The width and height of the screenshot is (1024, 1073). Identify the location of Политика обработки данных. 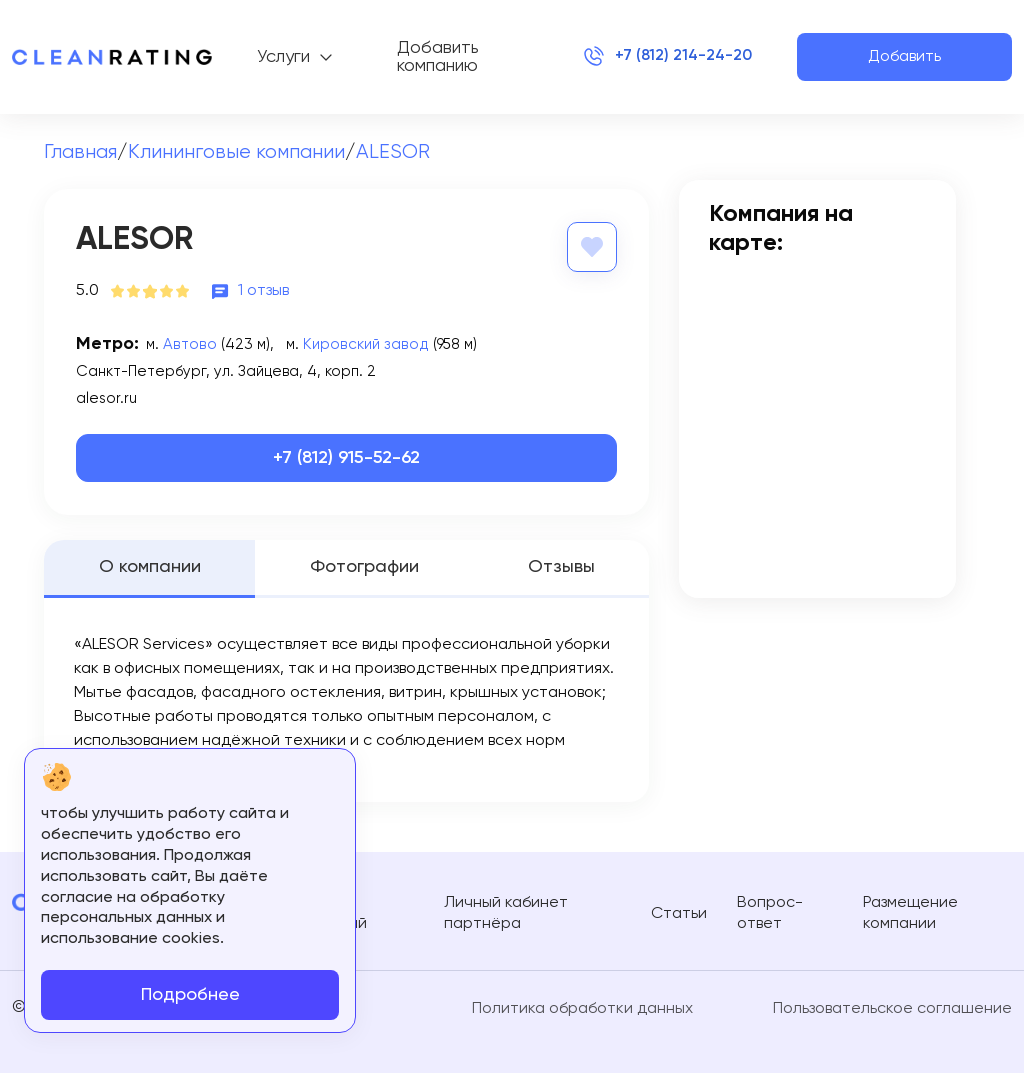
(582, 1008).